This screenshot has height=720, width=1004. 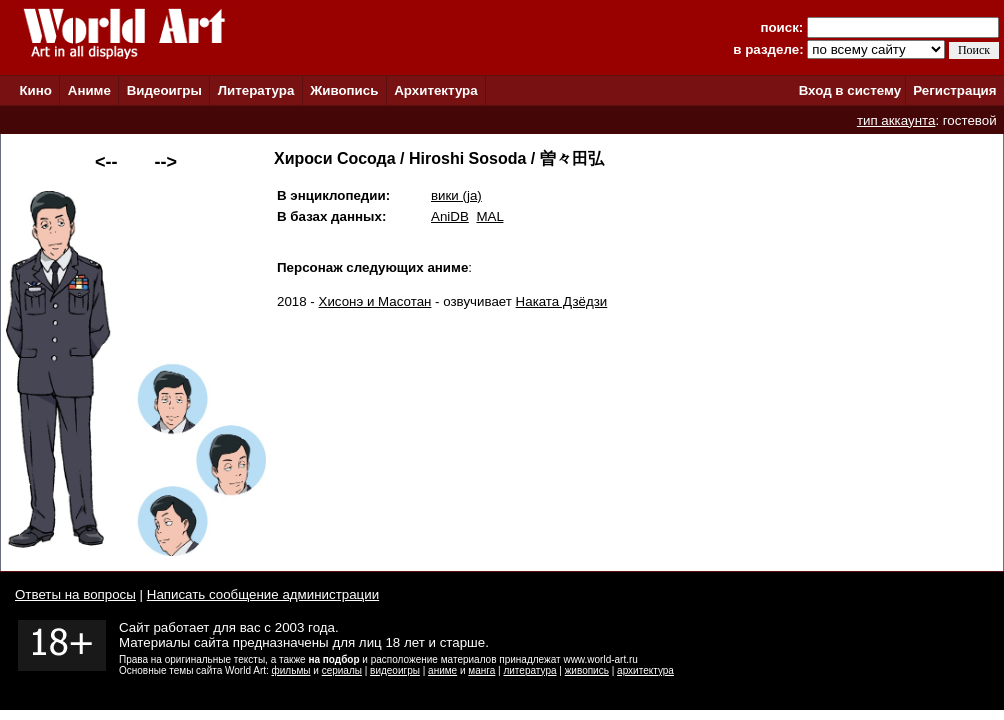 What do you see at coordinates (256, 90) in the screenshot?
I see `Литература` at bounding box center [256, 90].